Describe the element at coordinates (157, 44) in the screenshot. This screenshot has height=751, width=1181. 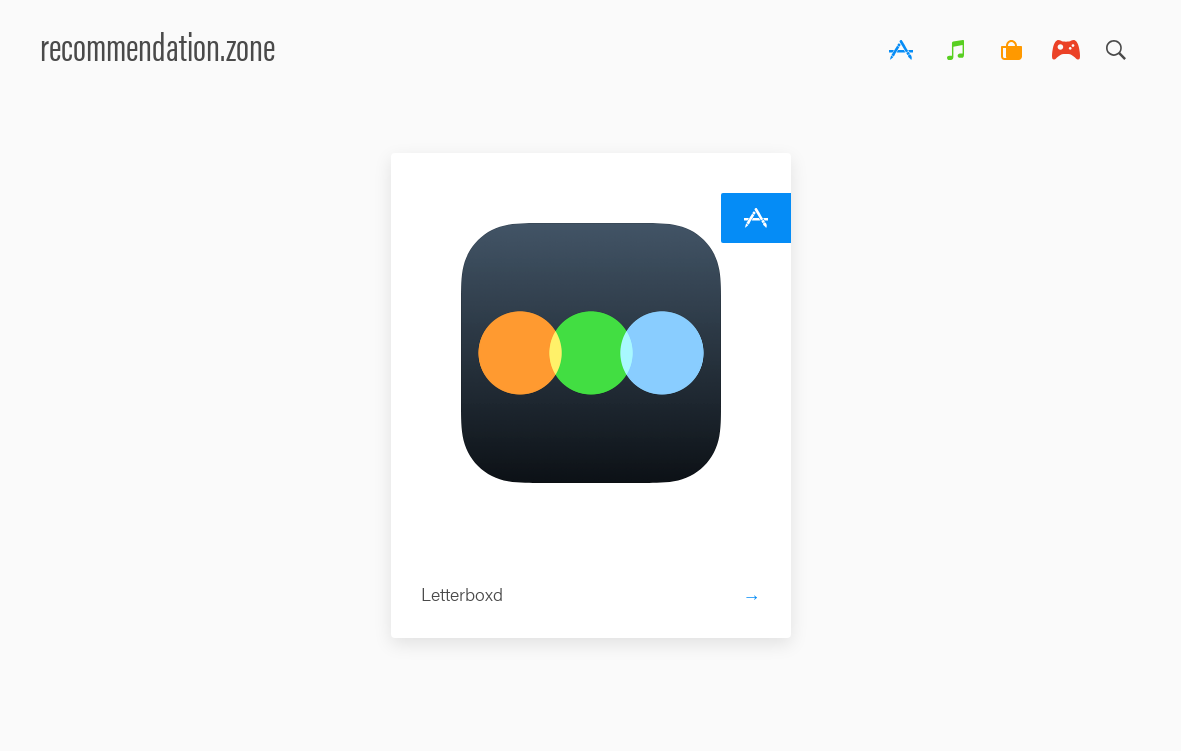
I see `recommendation.zone` at that location.